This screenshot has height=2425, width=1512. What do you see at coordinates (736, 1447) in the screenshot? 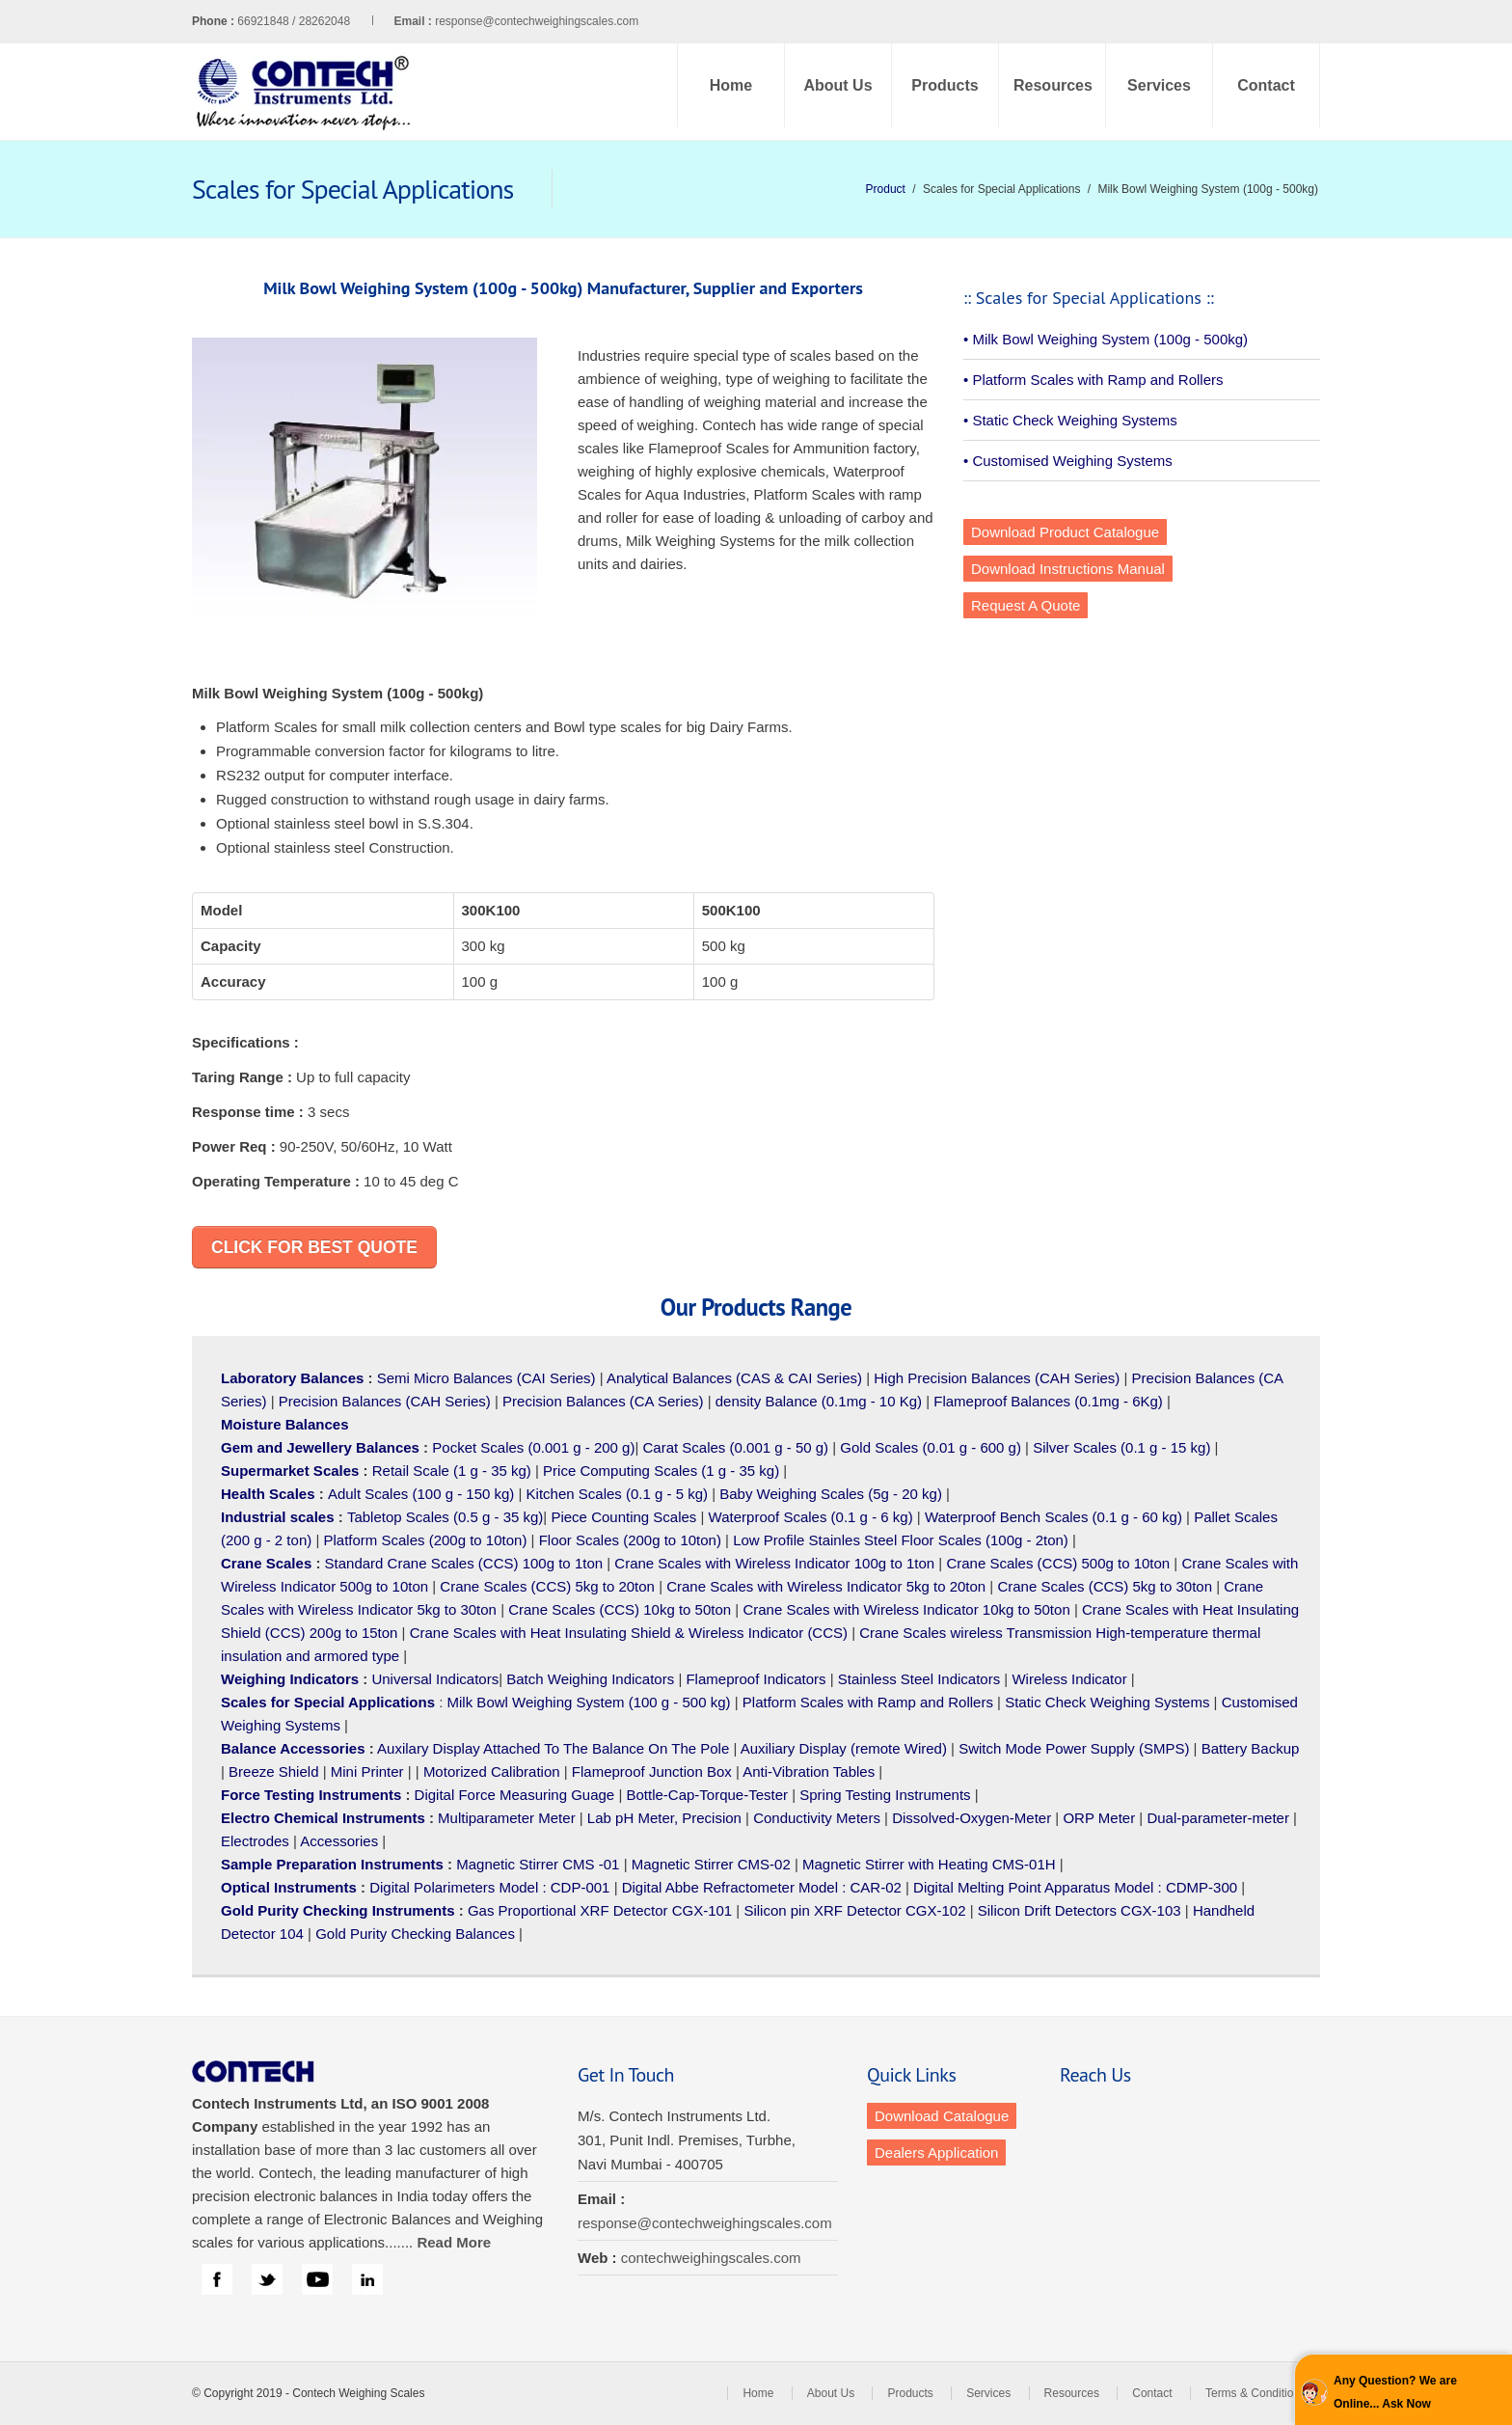
I see `Carat Scales (0.001 g - 50 g)` at bounding box center [736, 1447].